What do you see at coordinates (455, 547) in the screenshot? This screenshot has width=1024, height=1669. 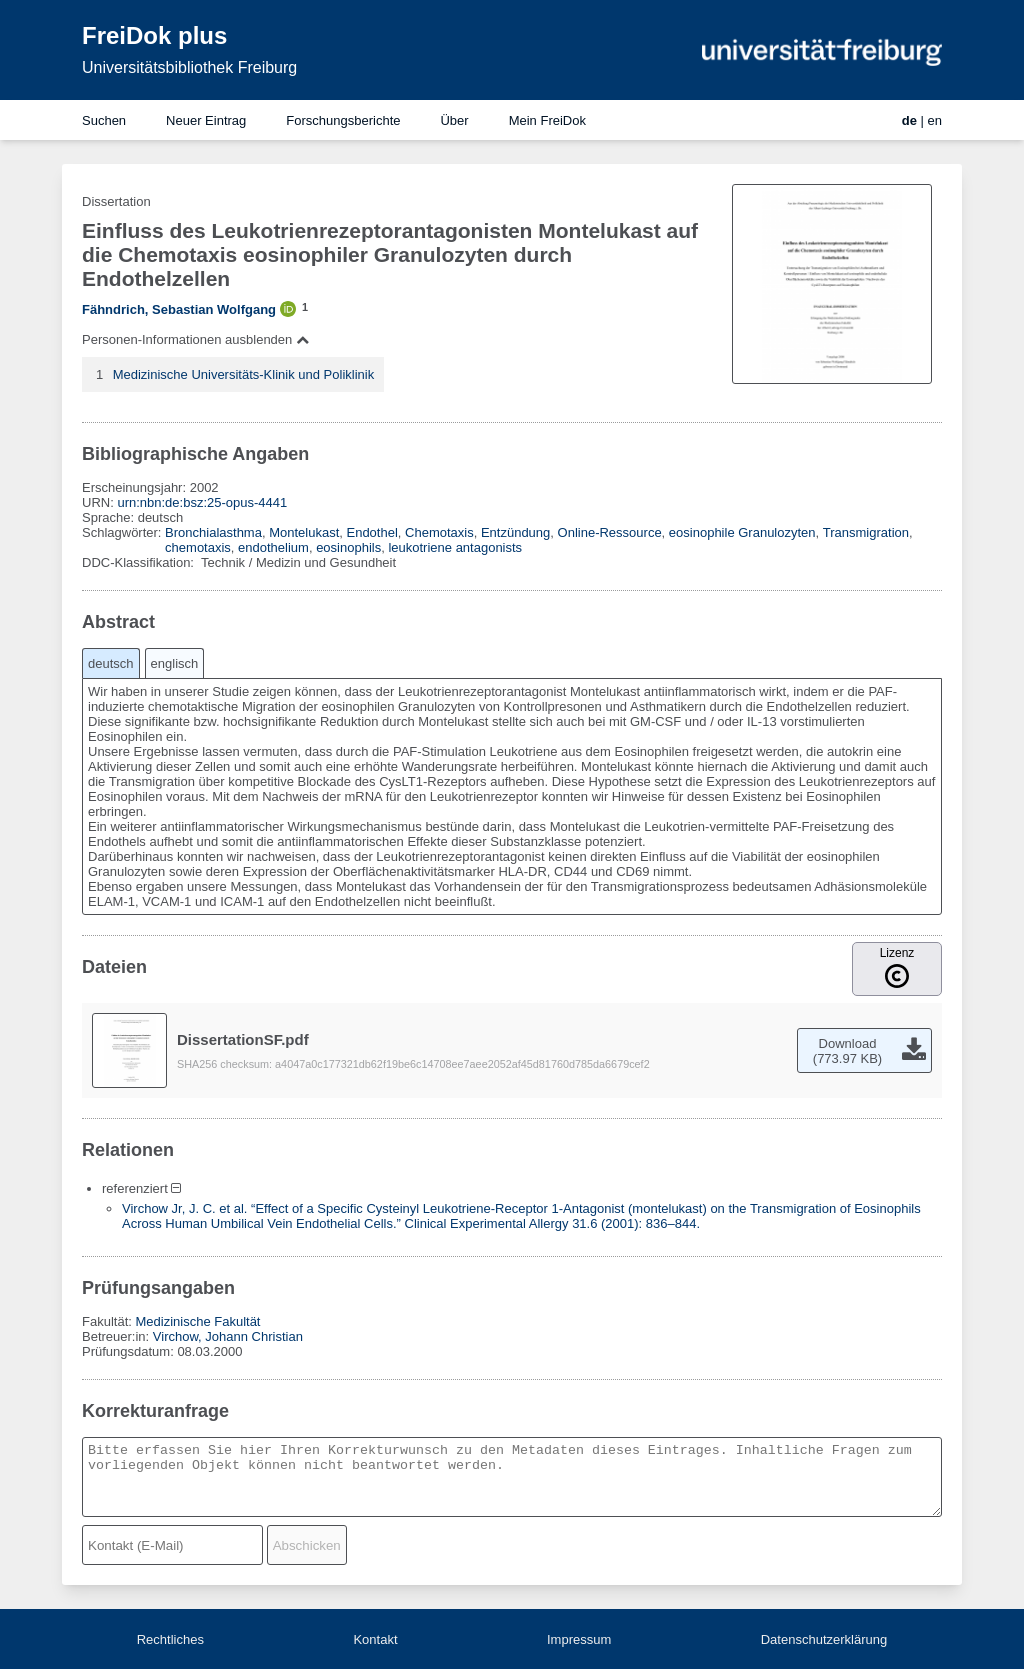 I see `leukotriene antagonists` at bounding box center [455, 547].